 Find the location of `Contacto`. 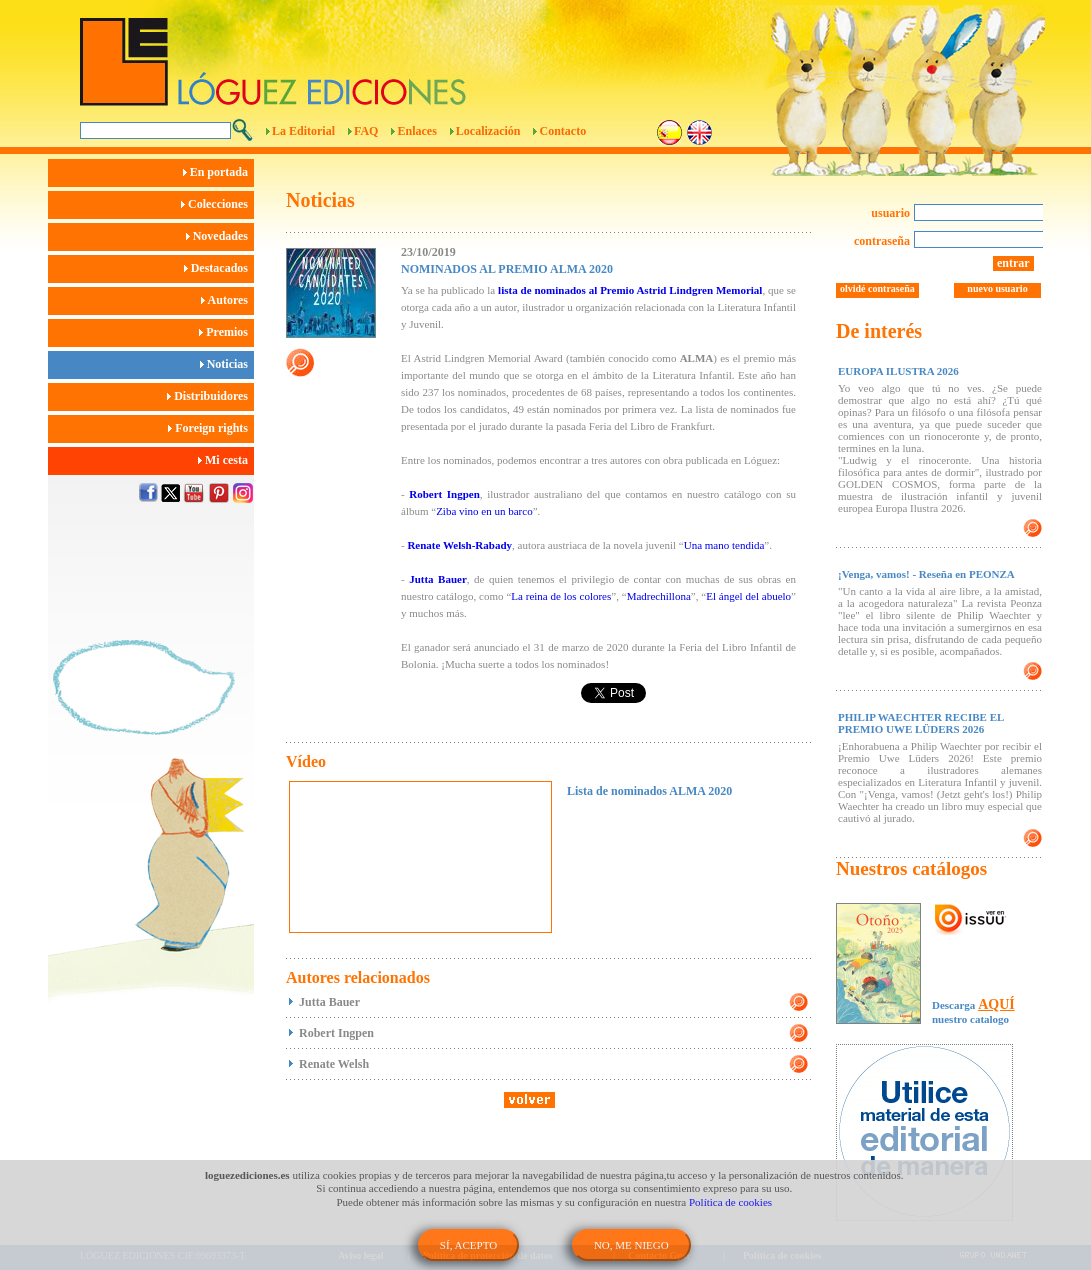

Contacto is located at coordinates (562, 131).